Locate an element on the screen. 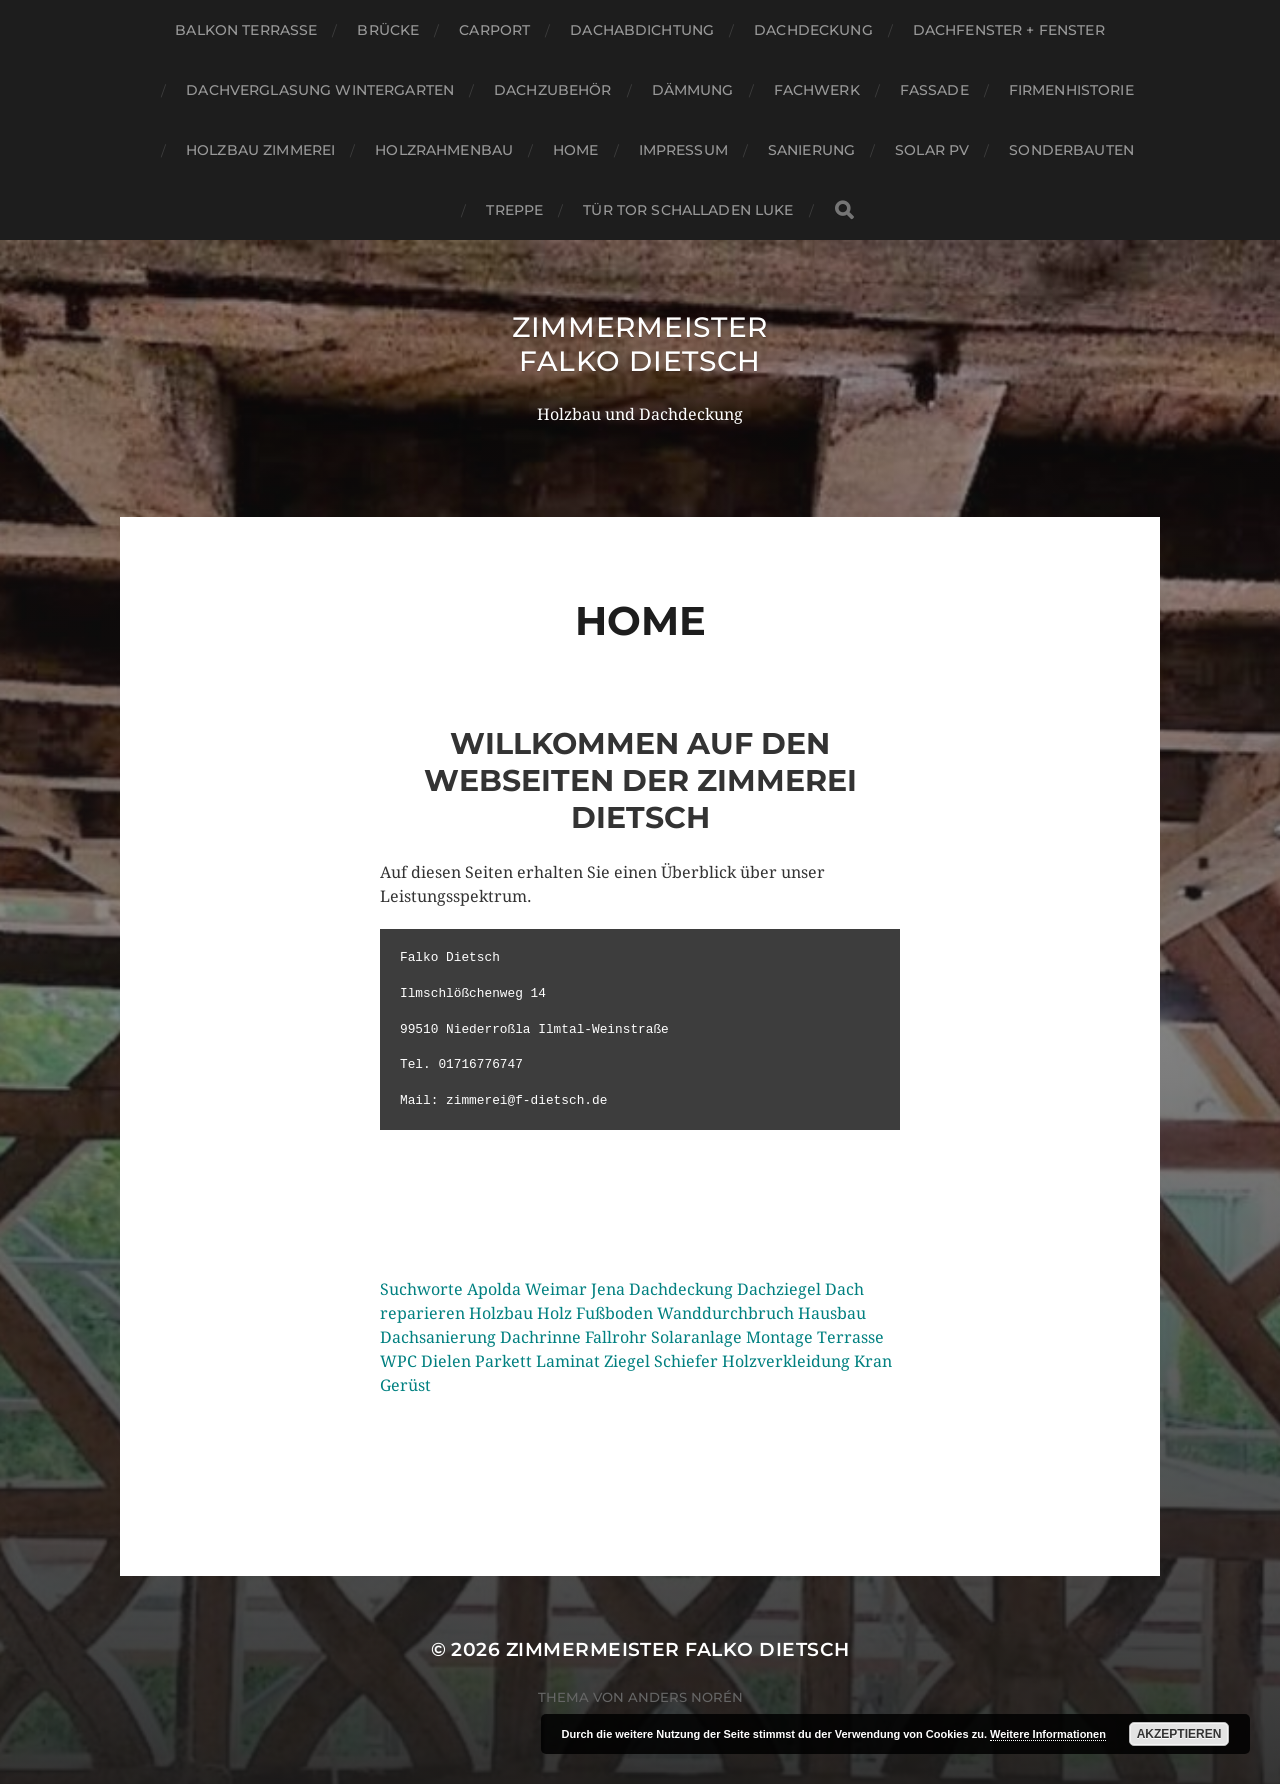 The image size is (1280, 1784). Brücke is located at coordinates (388, 30).